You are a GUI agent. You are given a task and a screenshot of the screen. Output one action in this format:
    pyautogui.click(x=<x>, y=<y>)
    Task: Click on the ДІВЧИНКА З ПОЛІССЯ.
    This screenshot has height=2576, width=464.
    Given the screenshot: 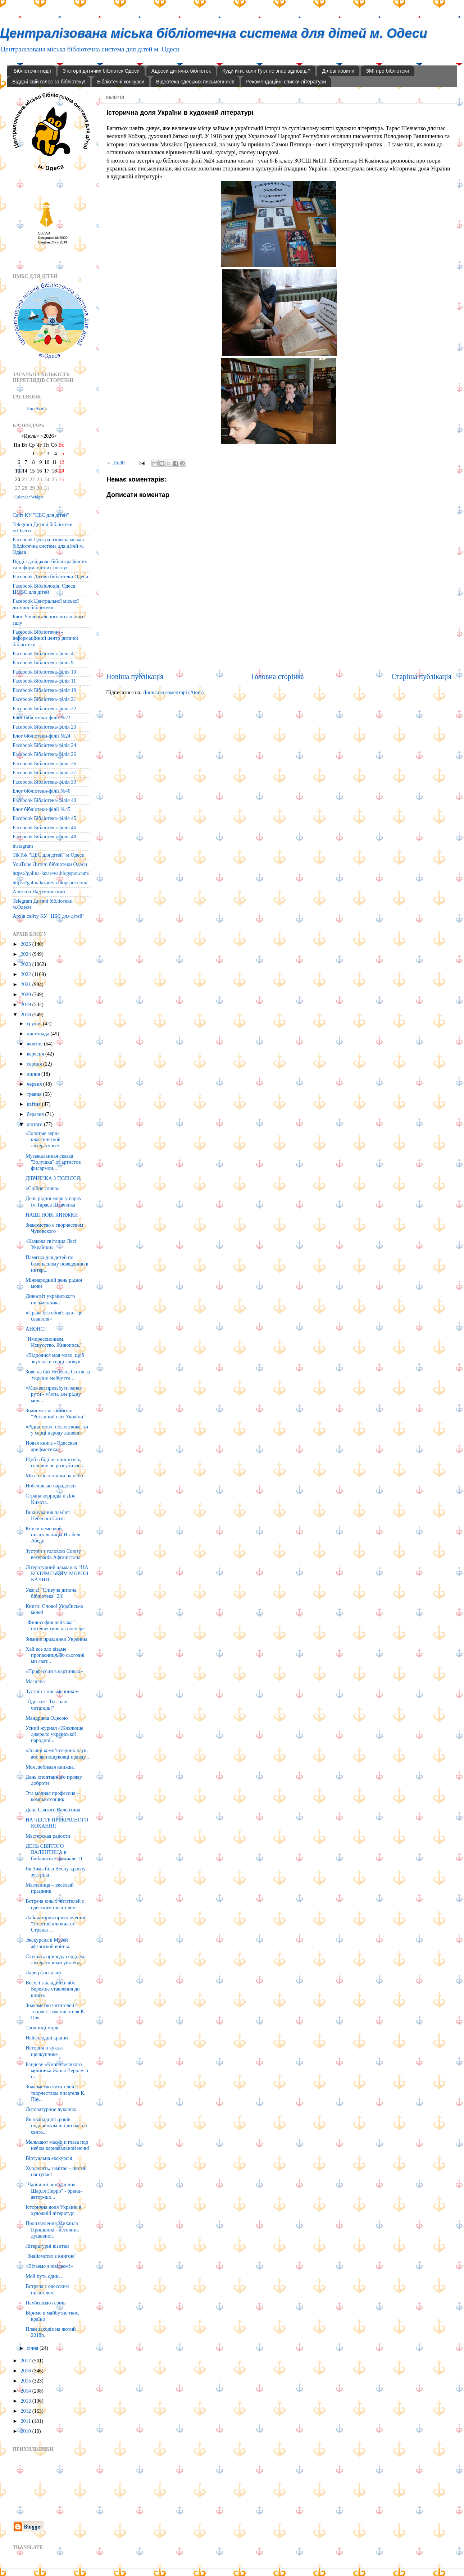 What is the action you would take?
    pyautogui.click(x=53, y=1178)
    